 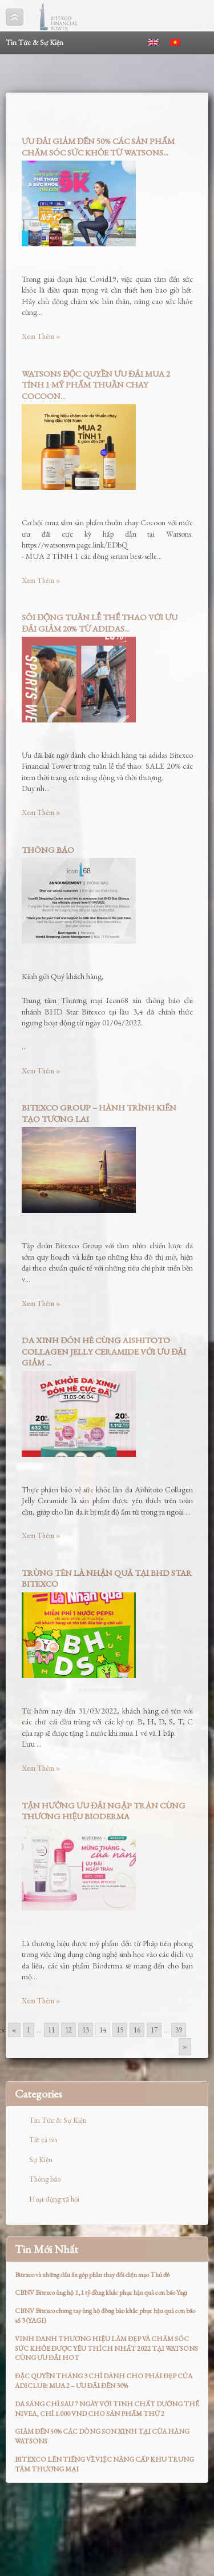 I want to click on SÔI ĐỘNG TUẦN LỄ THỂ THAO VỚI ƯU ĐÃI GIẢM 20% TỪ ADIDAS..., so click(x=99, y=623).